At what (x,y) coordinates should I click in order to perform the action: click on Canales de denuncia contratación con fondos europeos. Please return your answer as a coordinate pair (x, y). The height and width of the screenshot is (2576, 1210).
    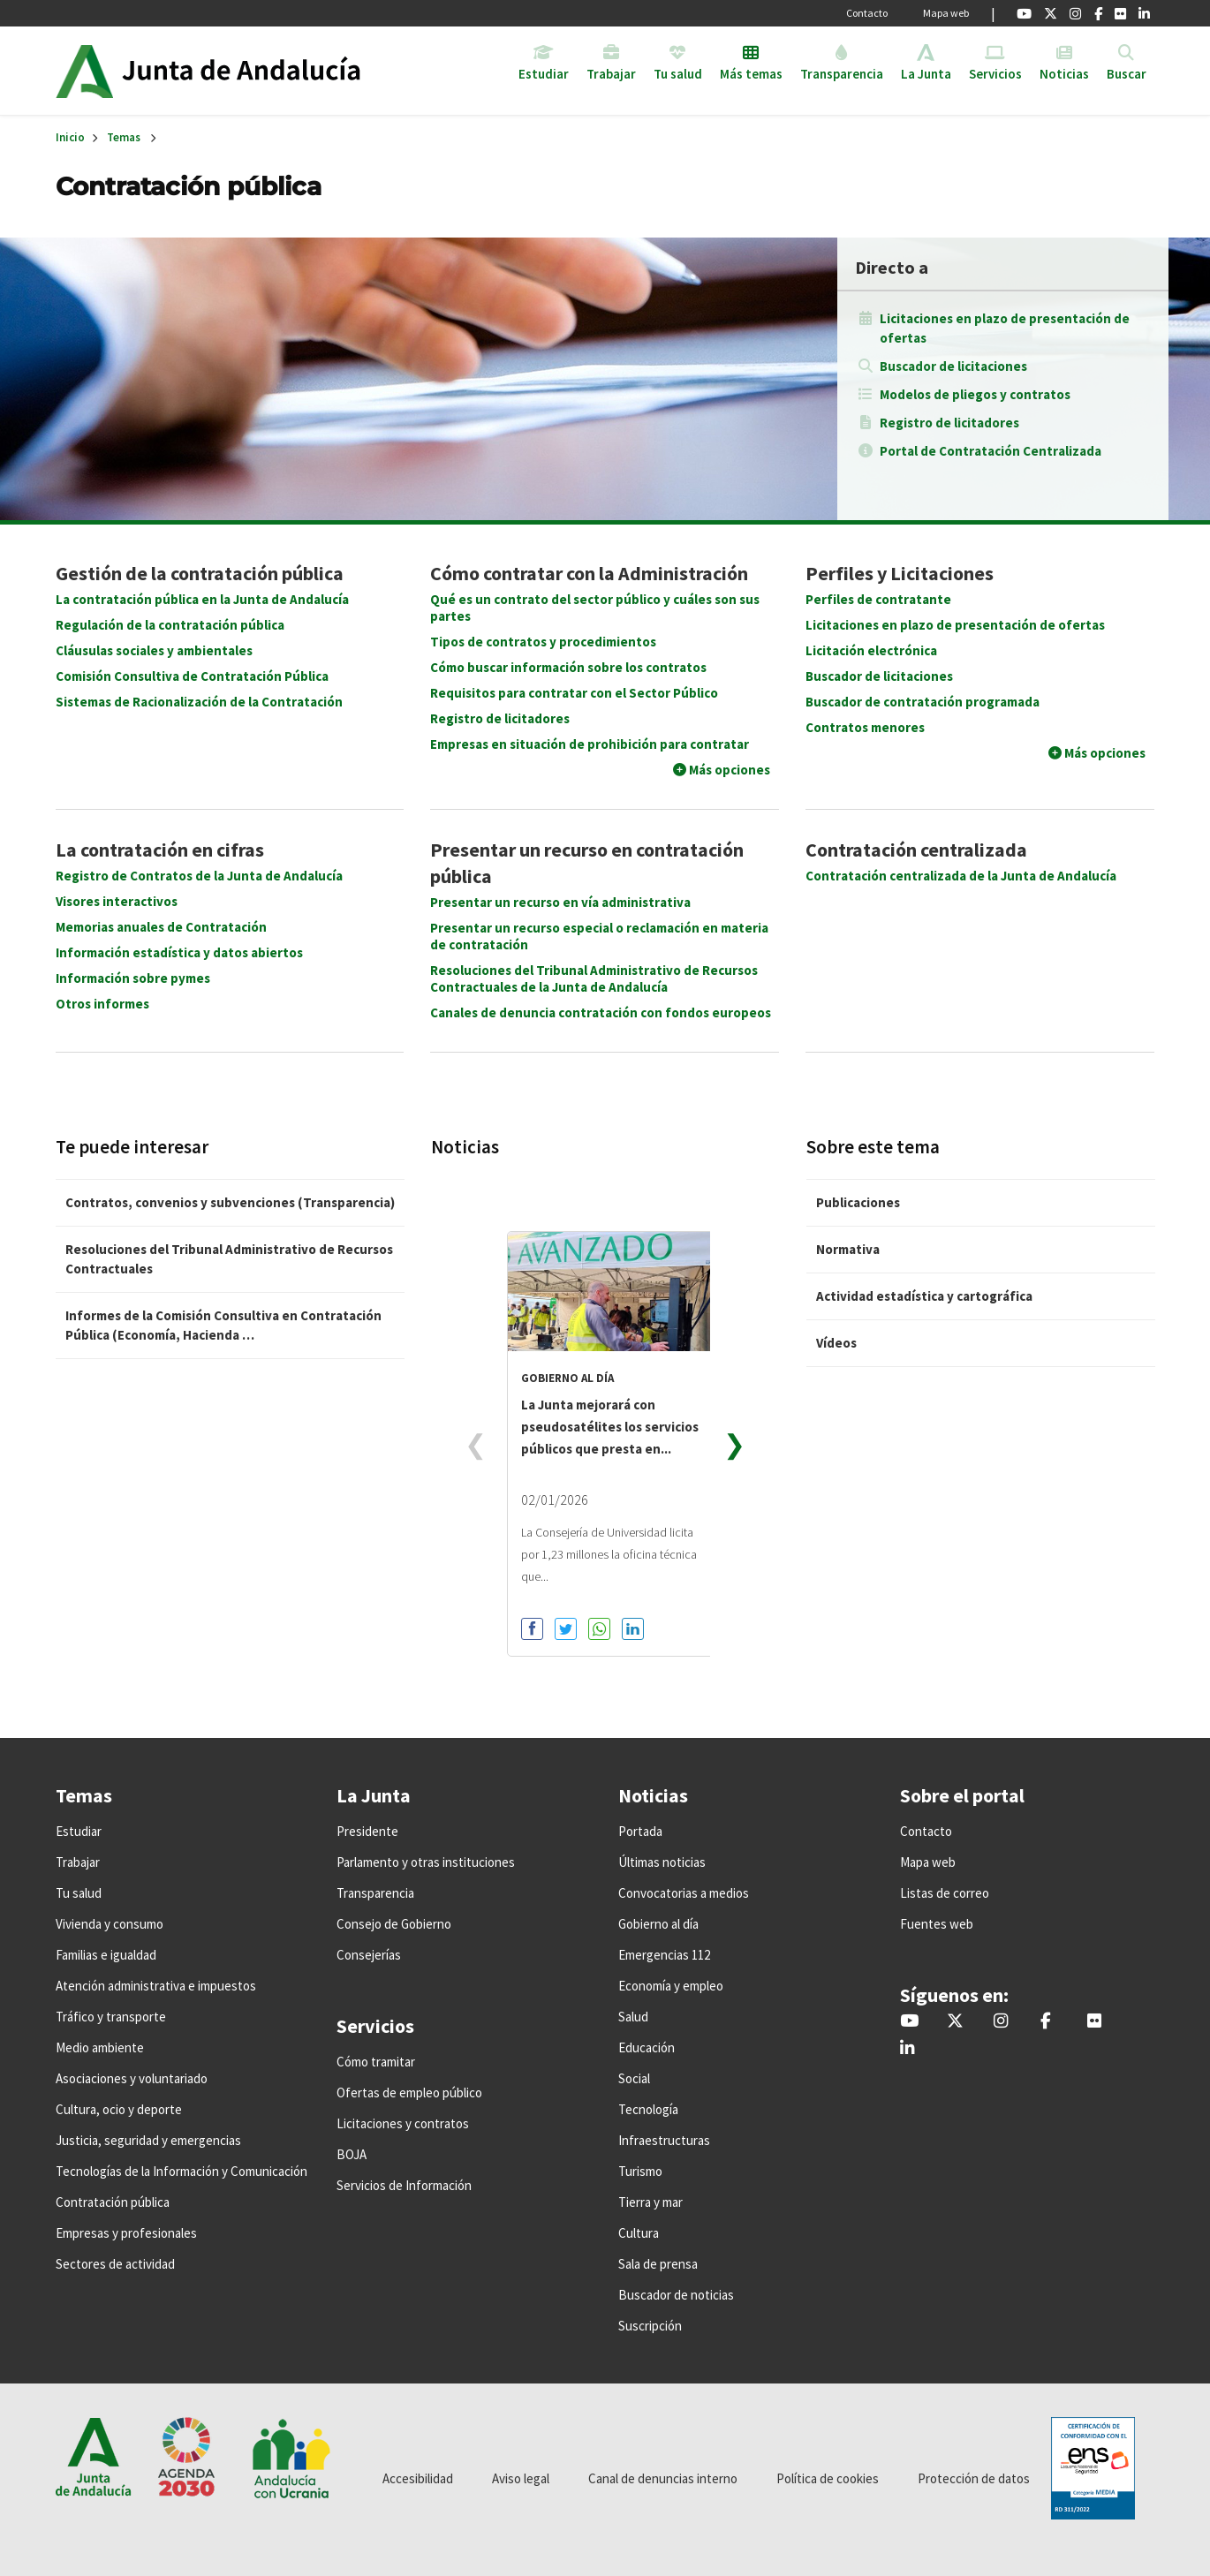
    Looking at the image, I should click on (600, 1012).